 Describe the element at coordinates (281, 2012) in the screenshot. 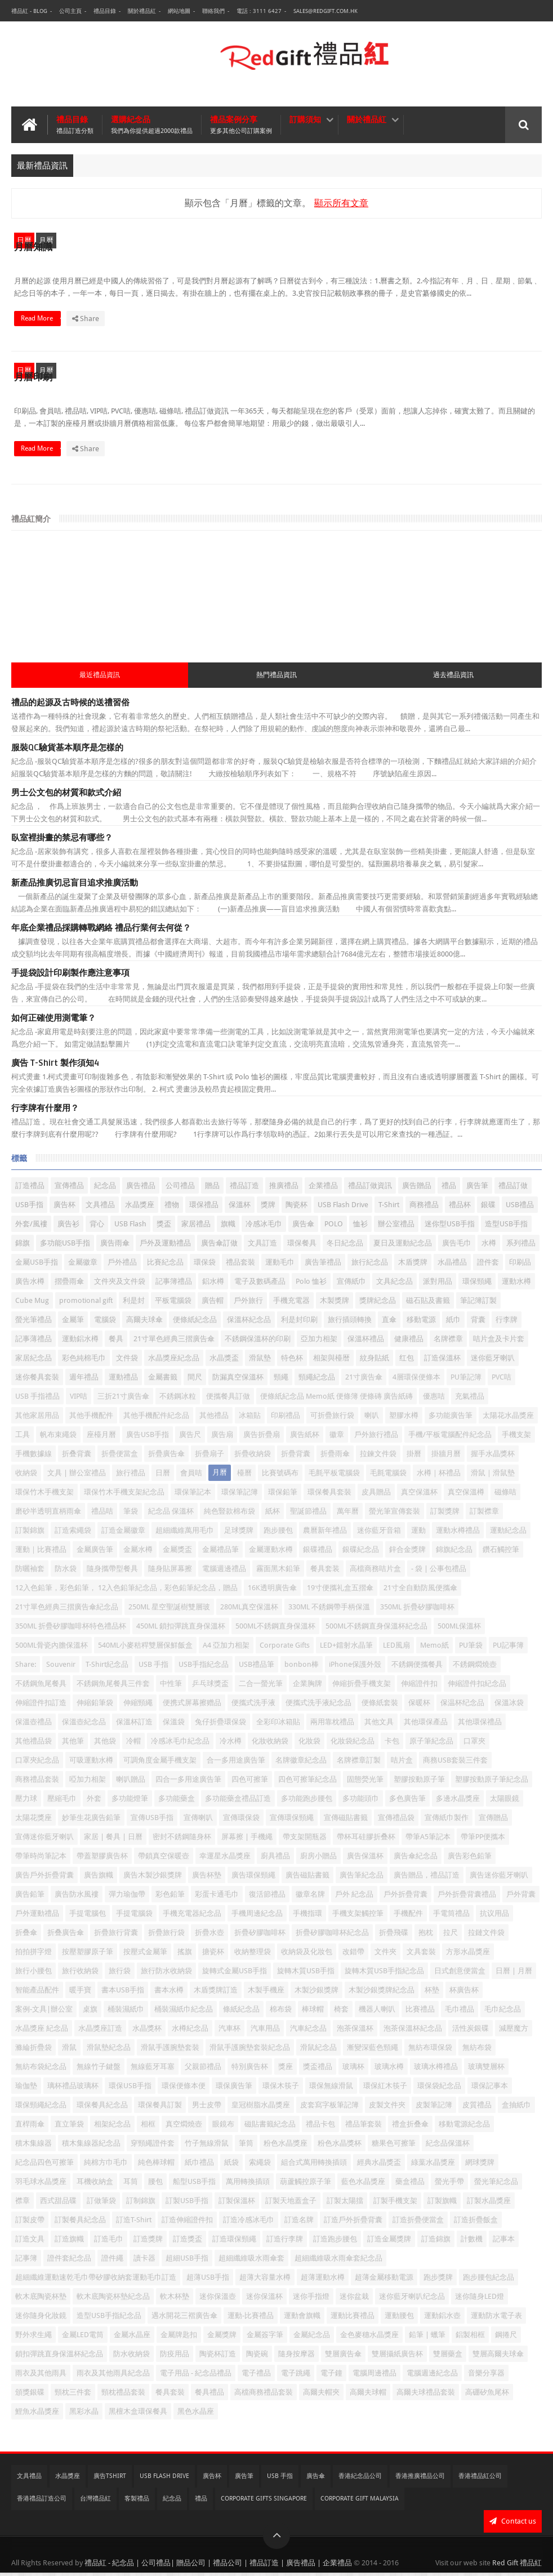

I see `棉布袋` at that location.